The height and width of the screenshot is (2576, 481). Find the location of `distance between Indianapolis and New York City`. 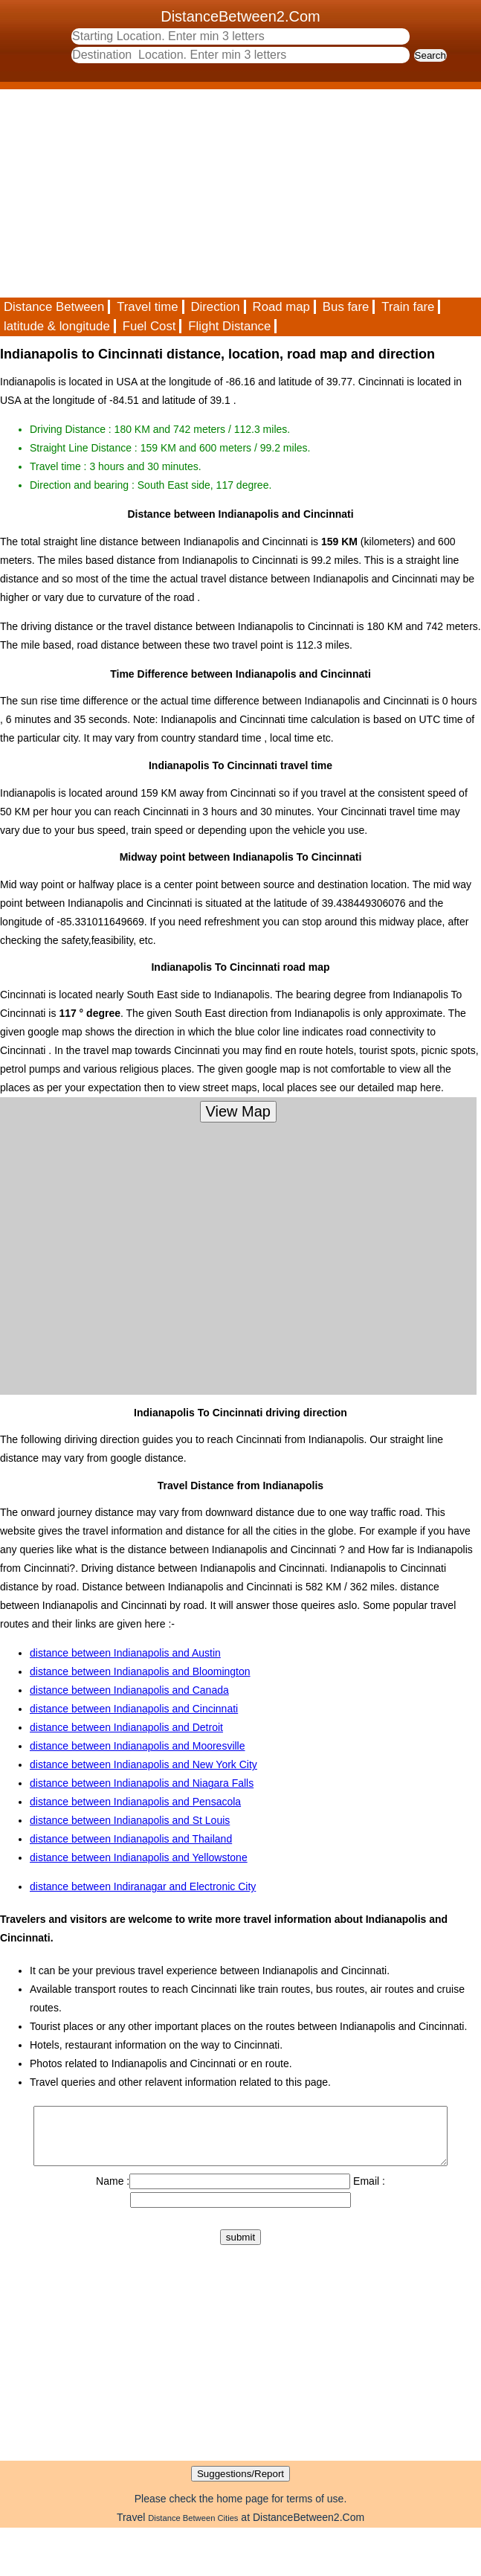

distance between Indianapolis and New York City is located at coordinates (143, 1764).